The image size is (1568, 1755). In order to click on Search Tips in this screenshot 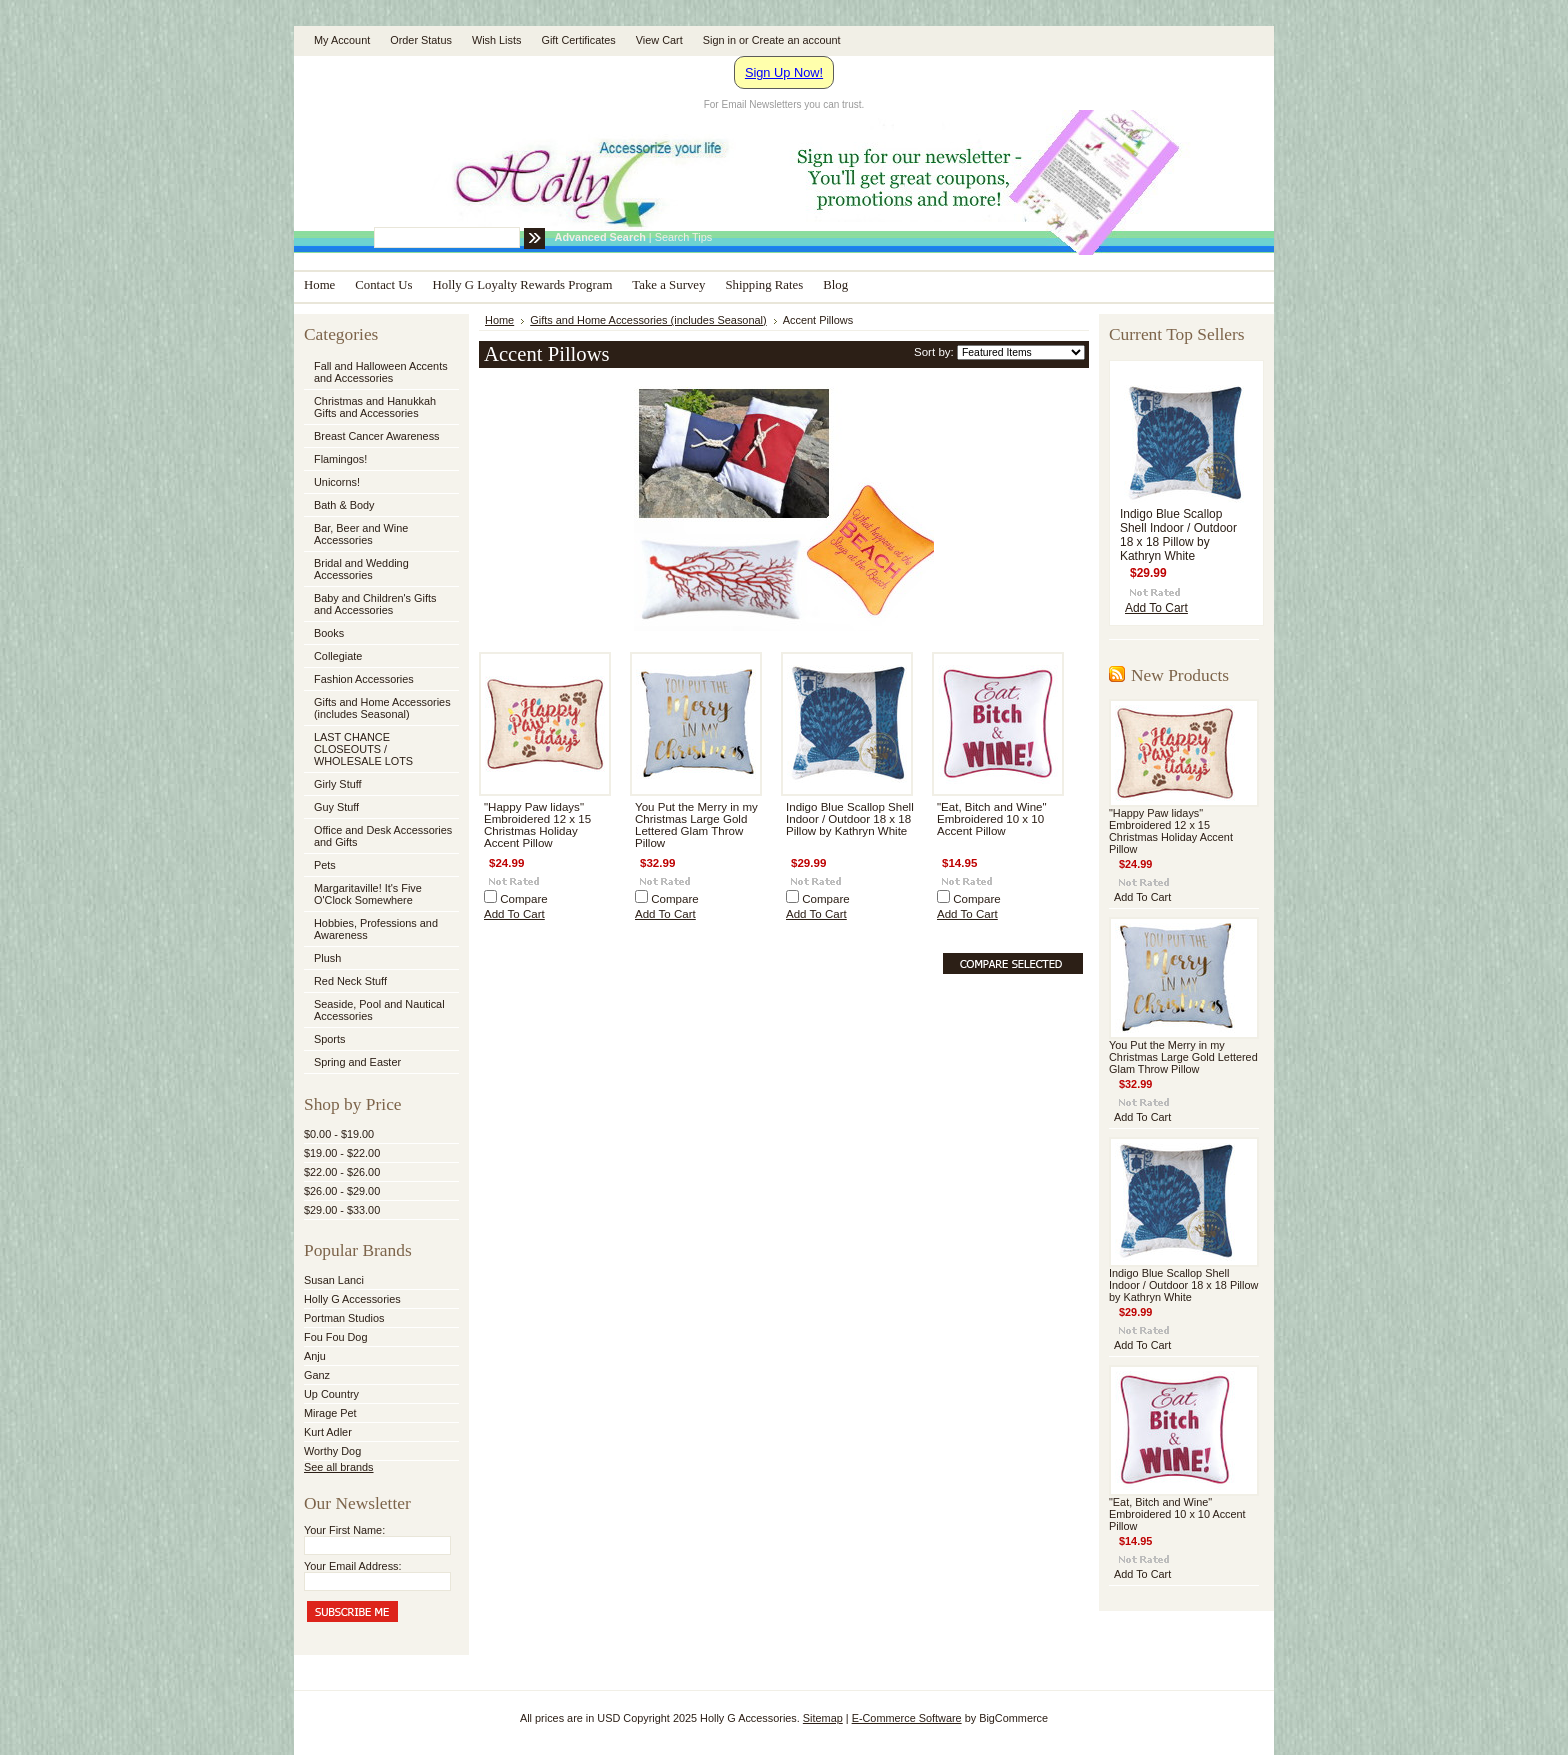, I will do `click(683, 237)`.